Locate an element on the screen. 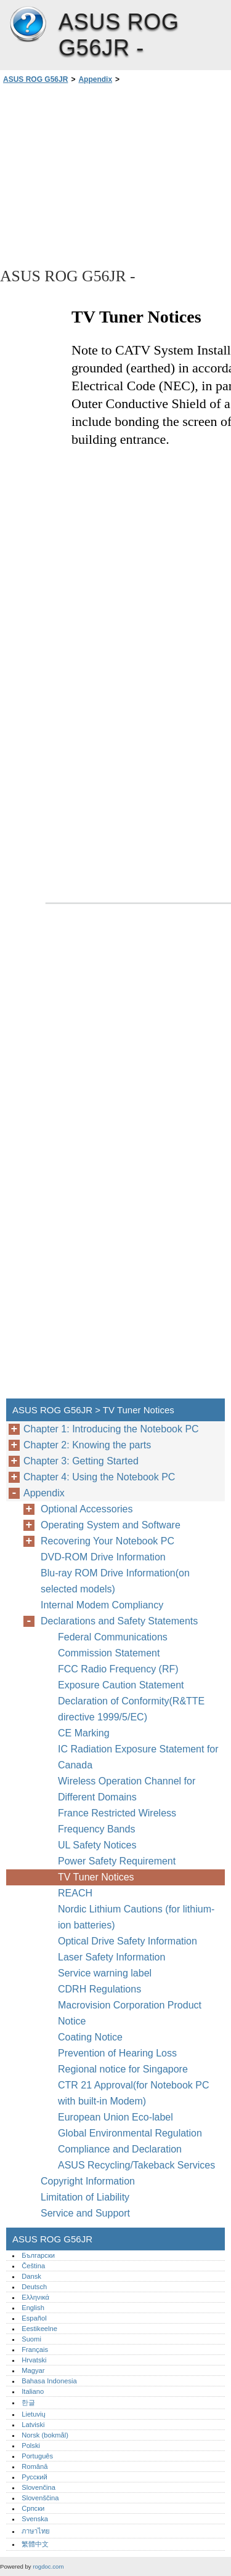  CDRH Regulations is located at coordinates (99, 1989).